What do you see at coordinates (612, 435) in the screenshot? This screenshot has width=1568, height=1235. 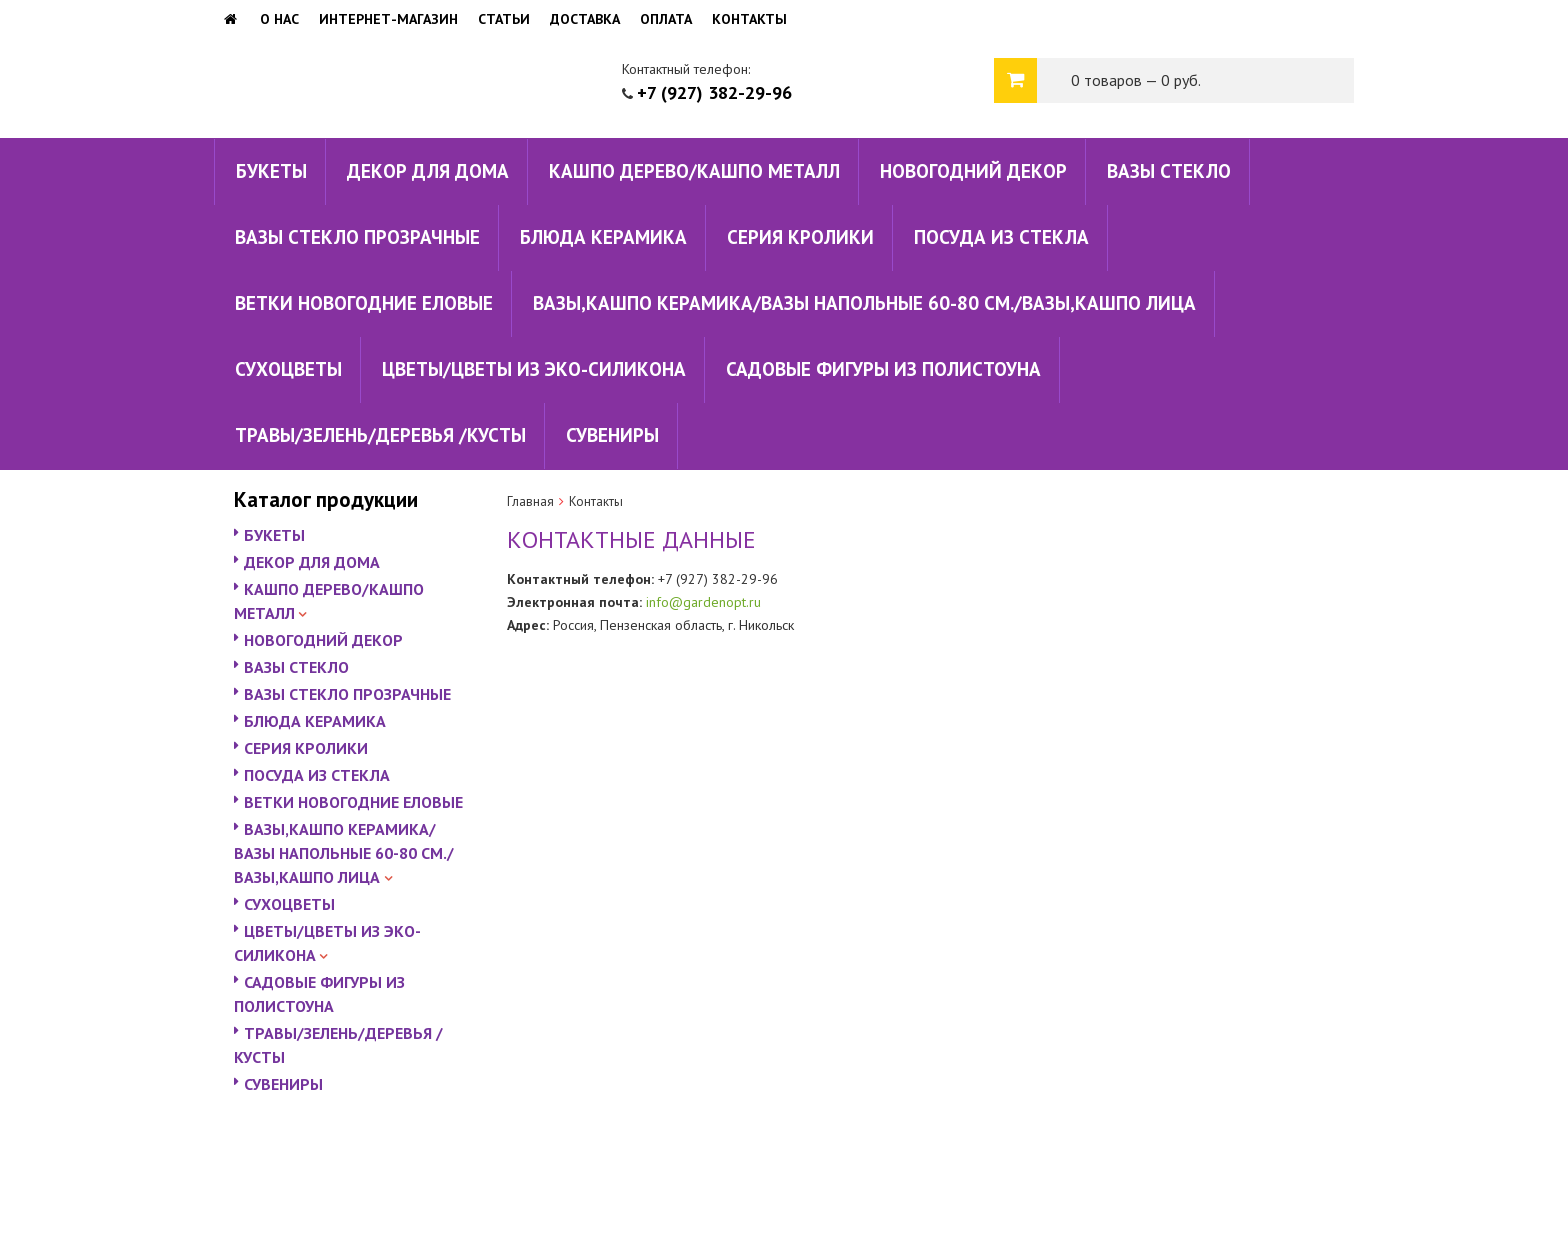 I see `СУВЕНИРЫ` at bounding box center [612, 435].